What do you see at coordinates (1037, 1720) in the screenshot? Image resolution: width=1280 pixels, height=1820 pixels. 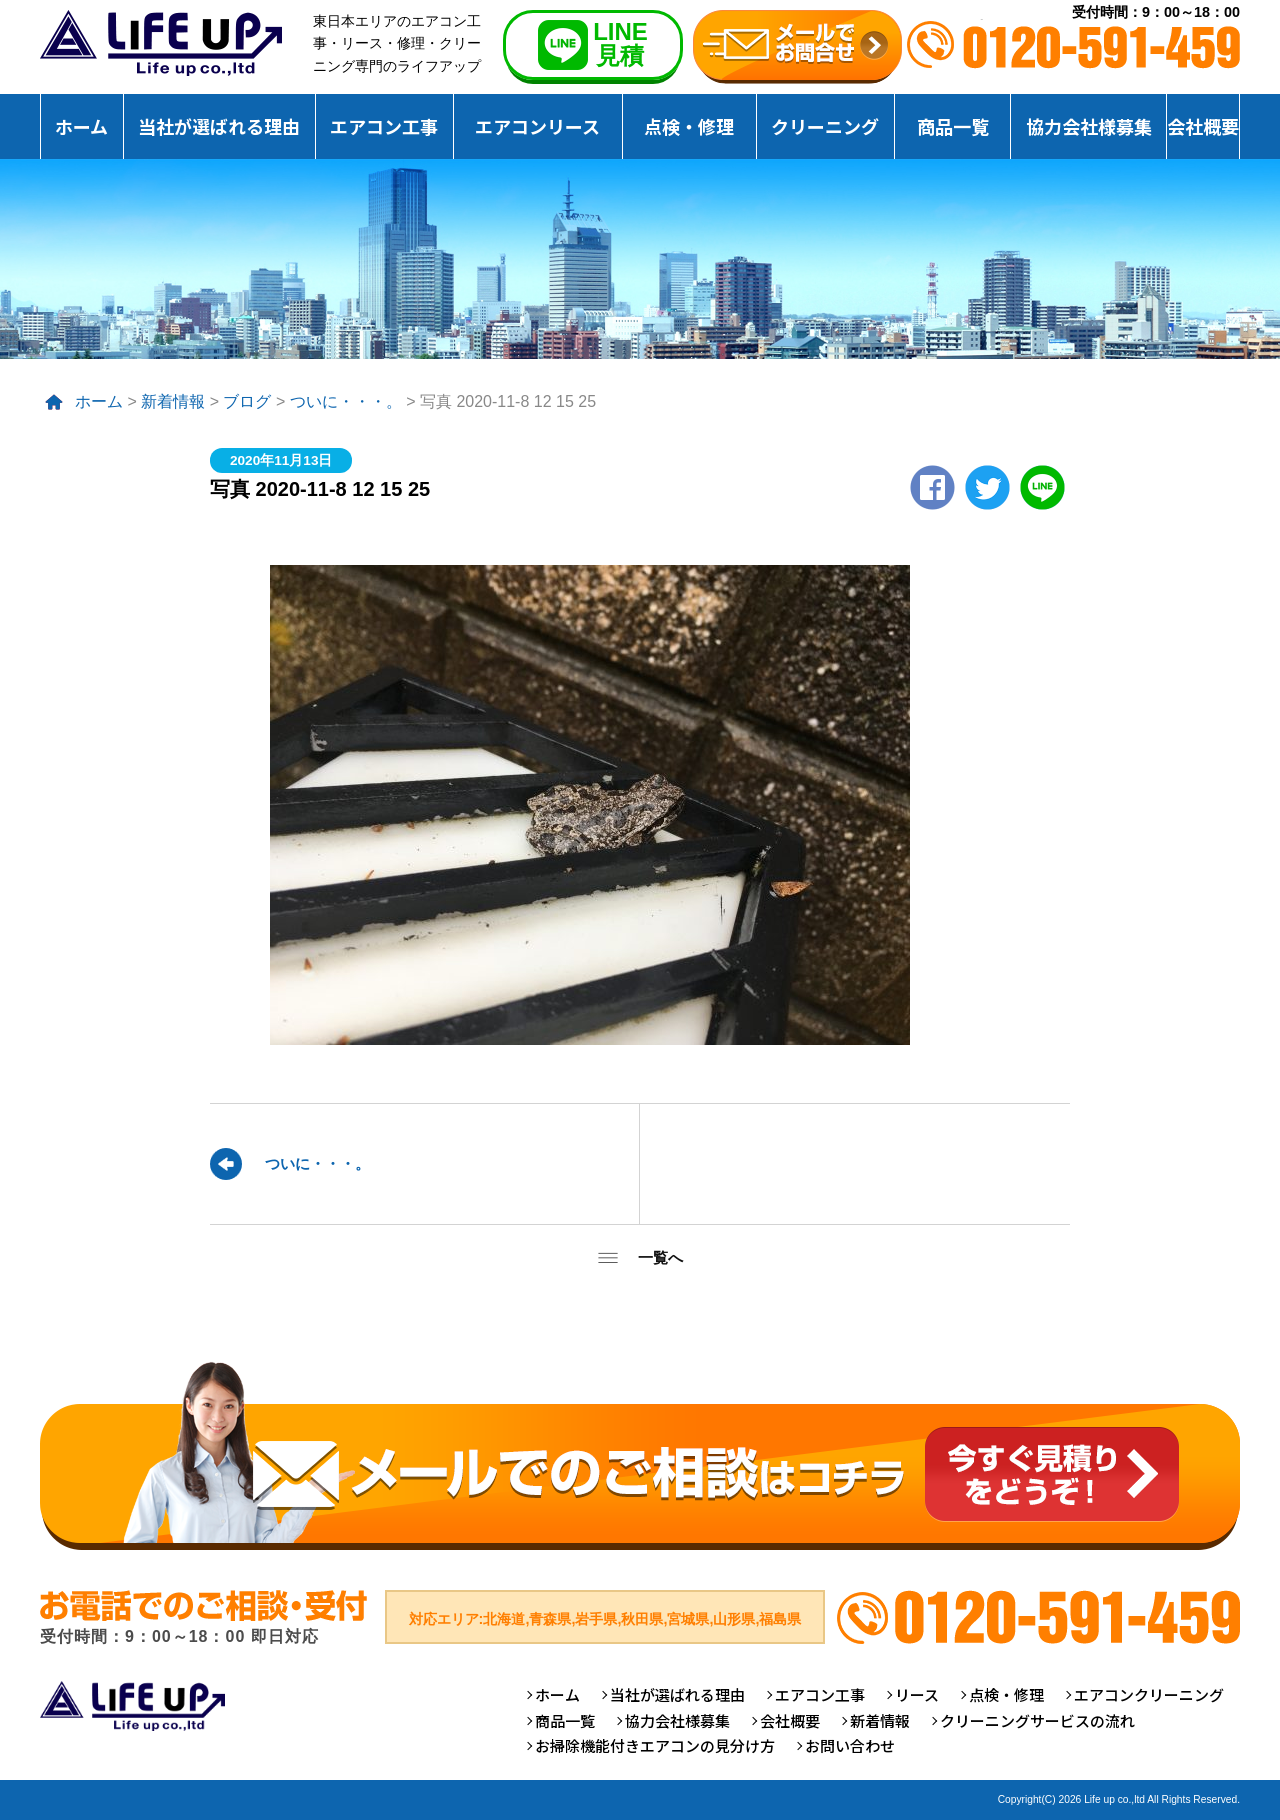 I see `クリーニングサービスの流れ` at bounding box center [1037, 1720].